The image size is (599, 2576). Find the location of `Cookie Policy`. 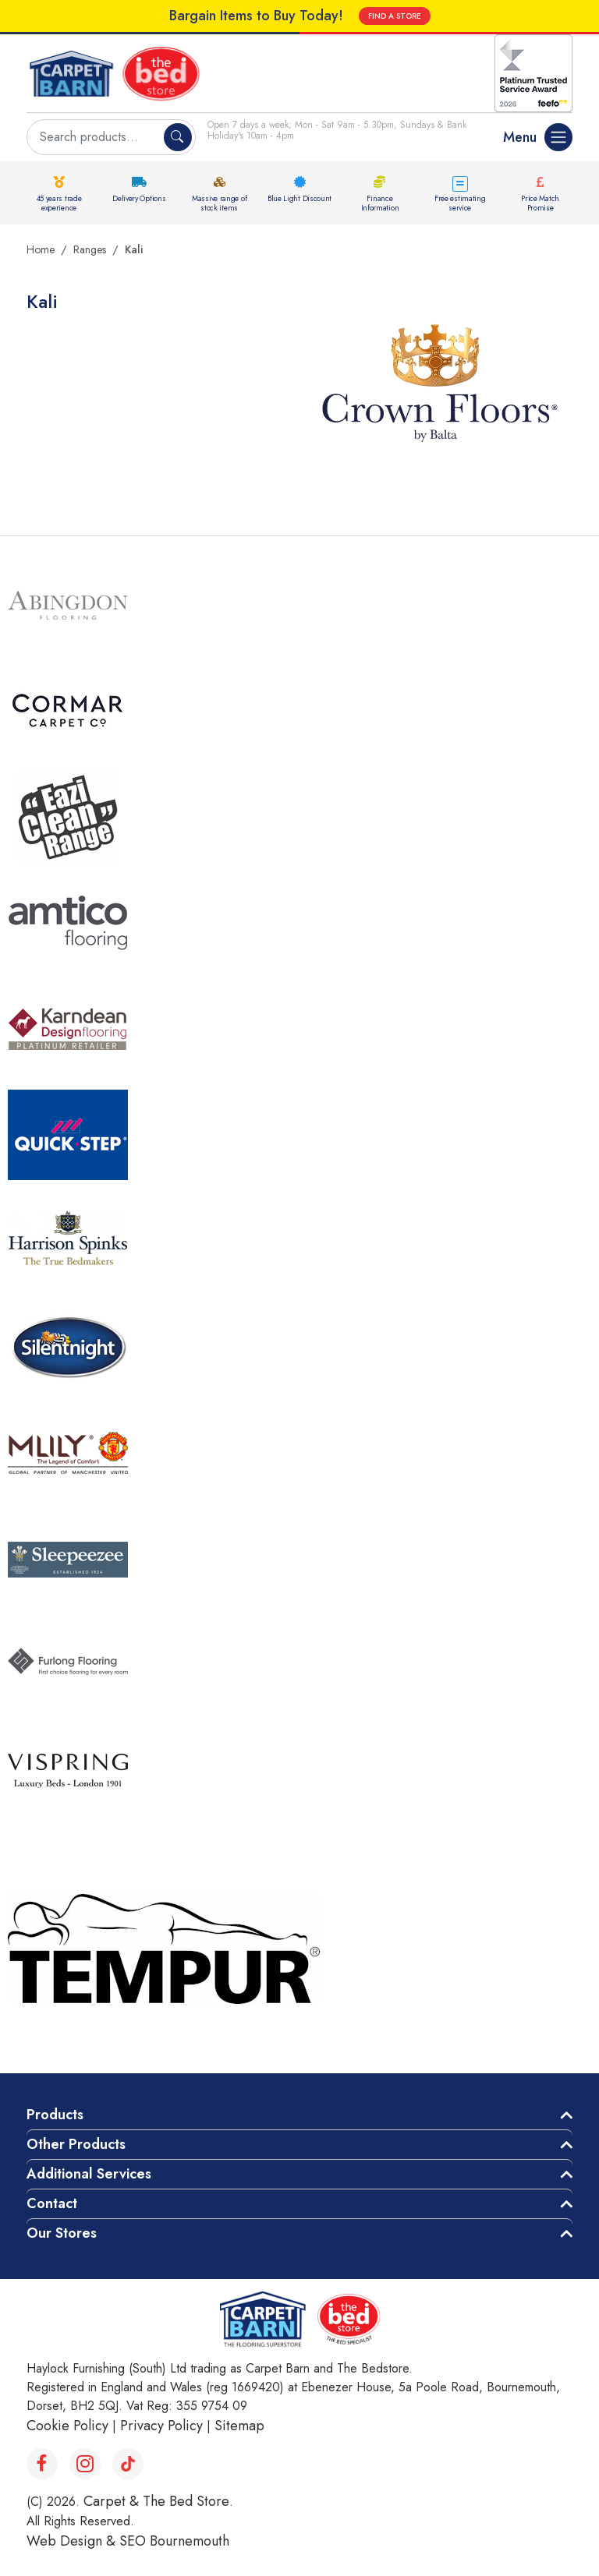

Cookie Policy is located at coordinates (67, 2425).